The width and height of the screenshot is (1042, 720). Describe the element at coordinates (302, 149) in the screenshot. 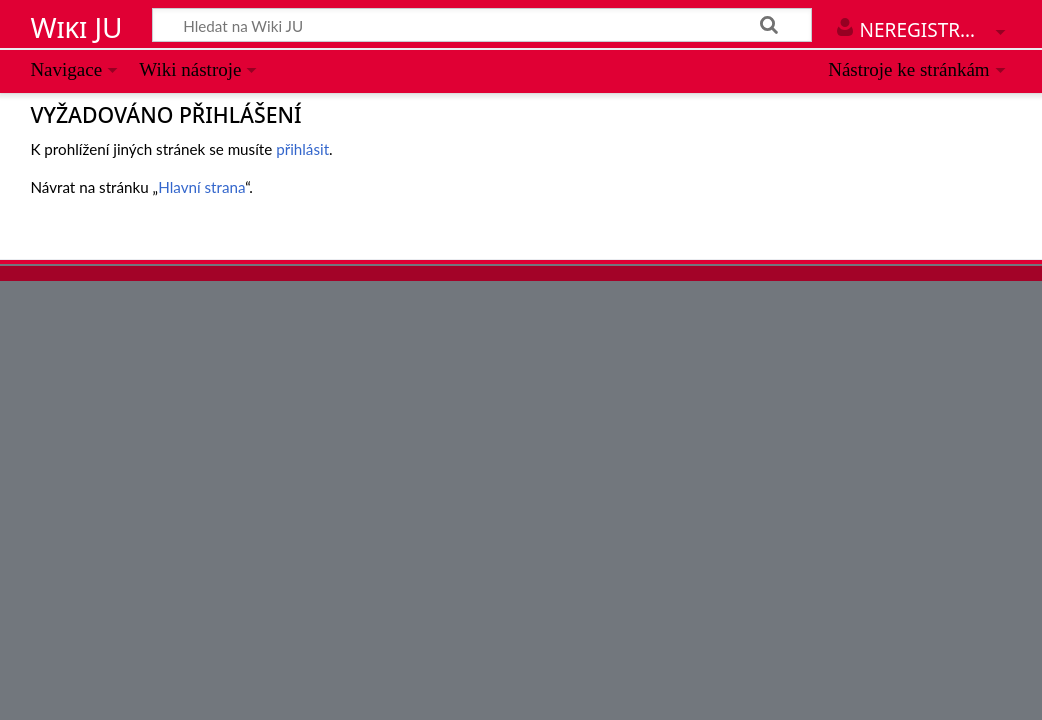

I see `přihlásit` at that location.